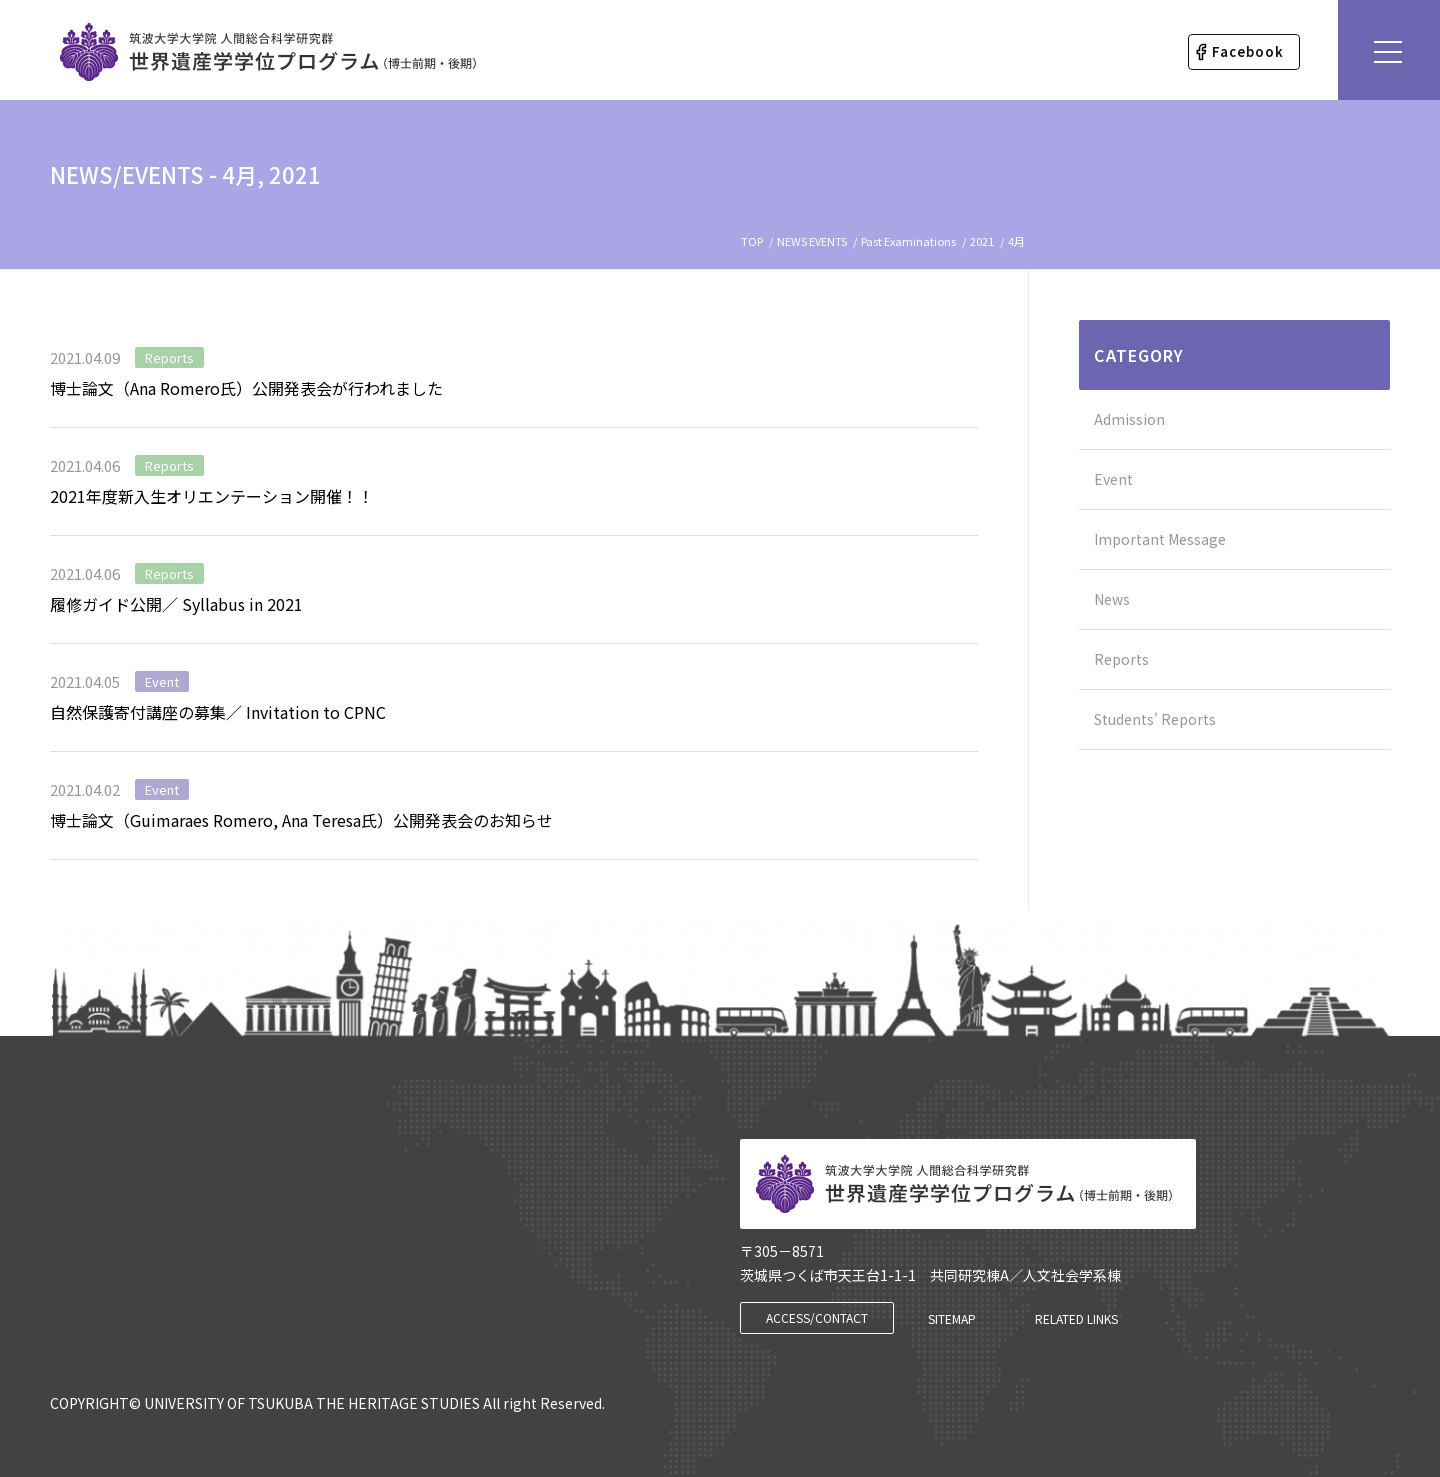 The width and height of the screenshot is (1440, 1477). What do you see at coordinates (212, 496) in the screenshot?
I see `2021年度新入生オリエンテーション開催！！` at bounding box center [212, 496].